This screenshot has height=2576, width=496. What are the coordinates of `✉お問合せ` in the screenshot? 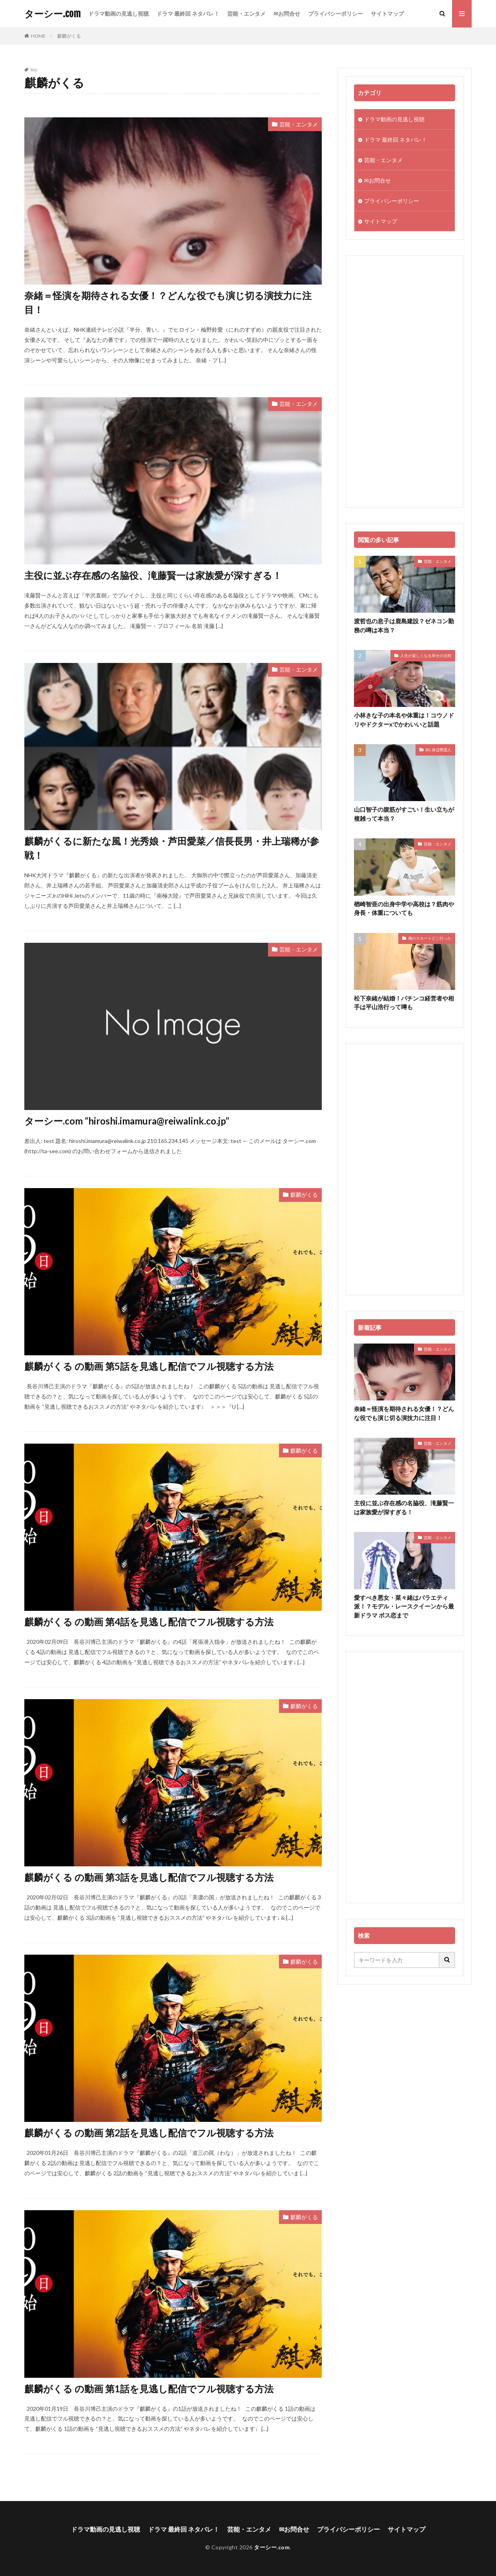 It's located at (287, 13).